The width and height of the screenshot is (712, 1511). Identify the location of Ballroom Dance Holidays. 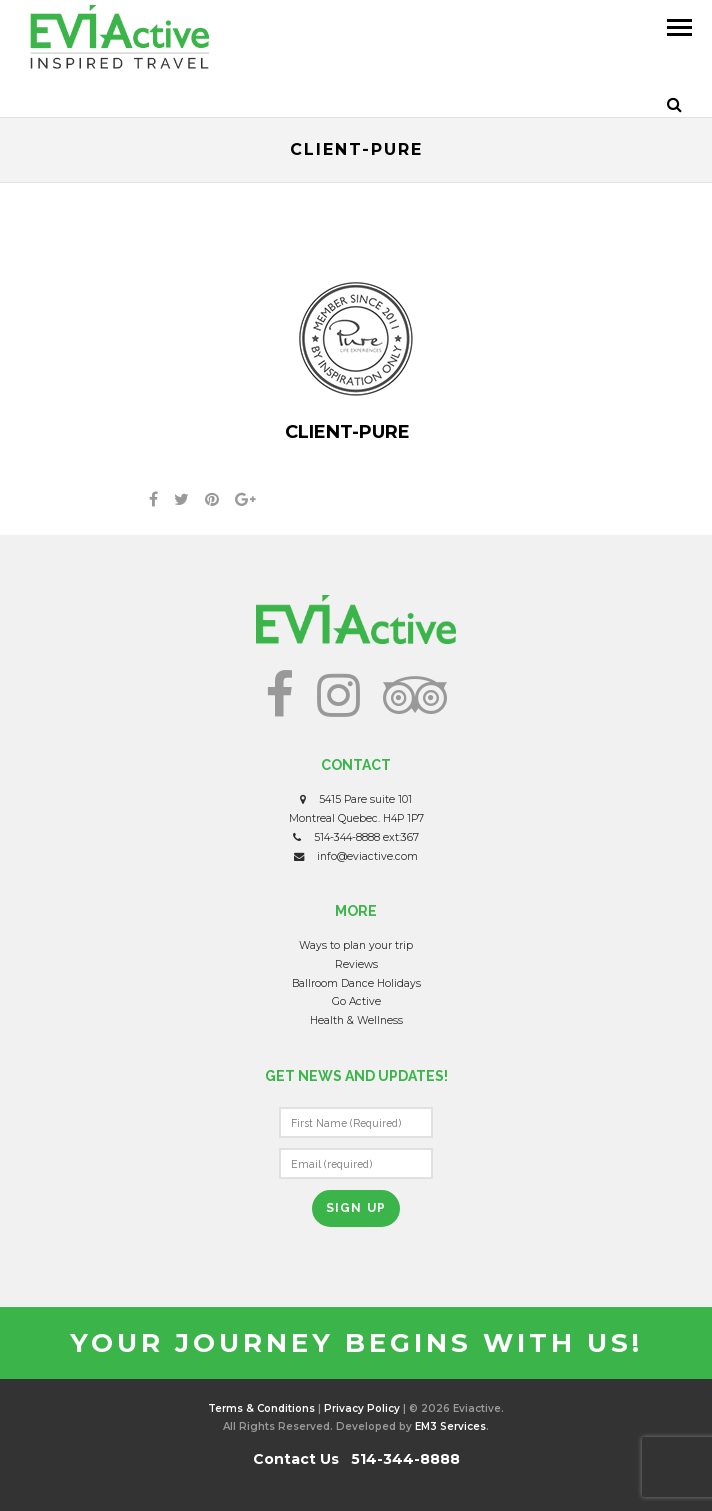
(356, 983).